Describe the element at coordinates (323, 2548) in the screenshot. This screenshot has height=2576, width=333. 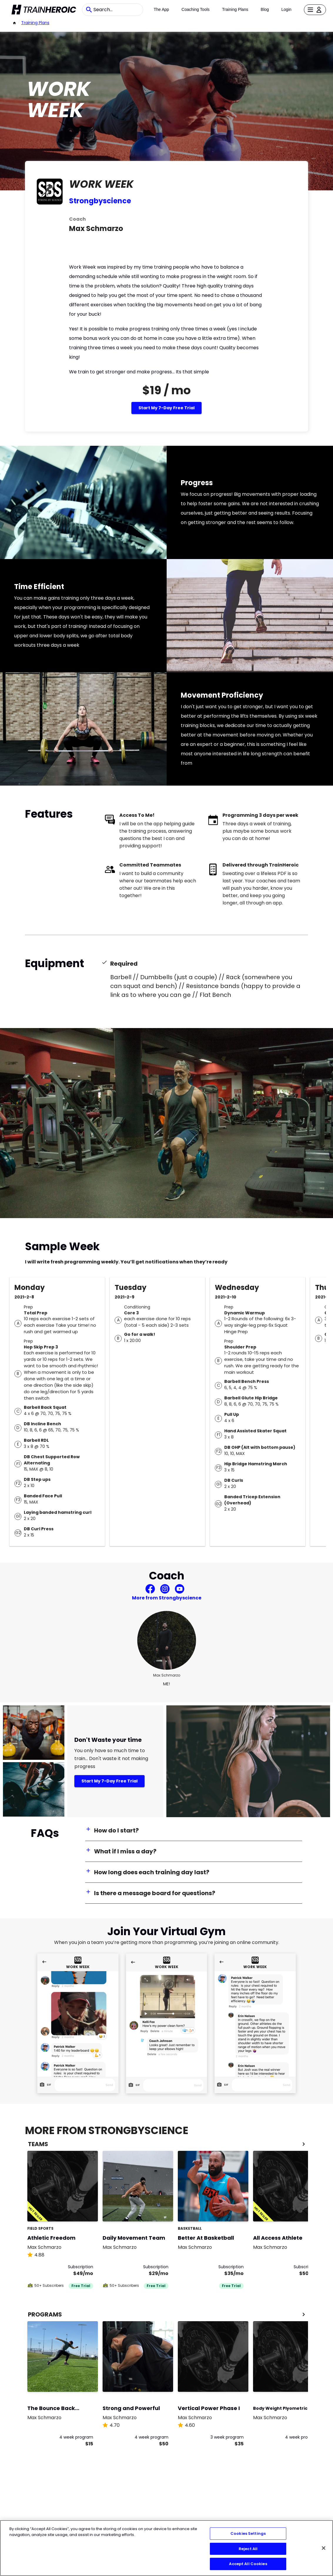
I see `[Close]` at that location.